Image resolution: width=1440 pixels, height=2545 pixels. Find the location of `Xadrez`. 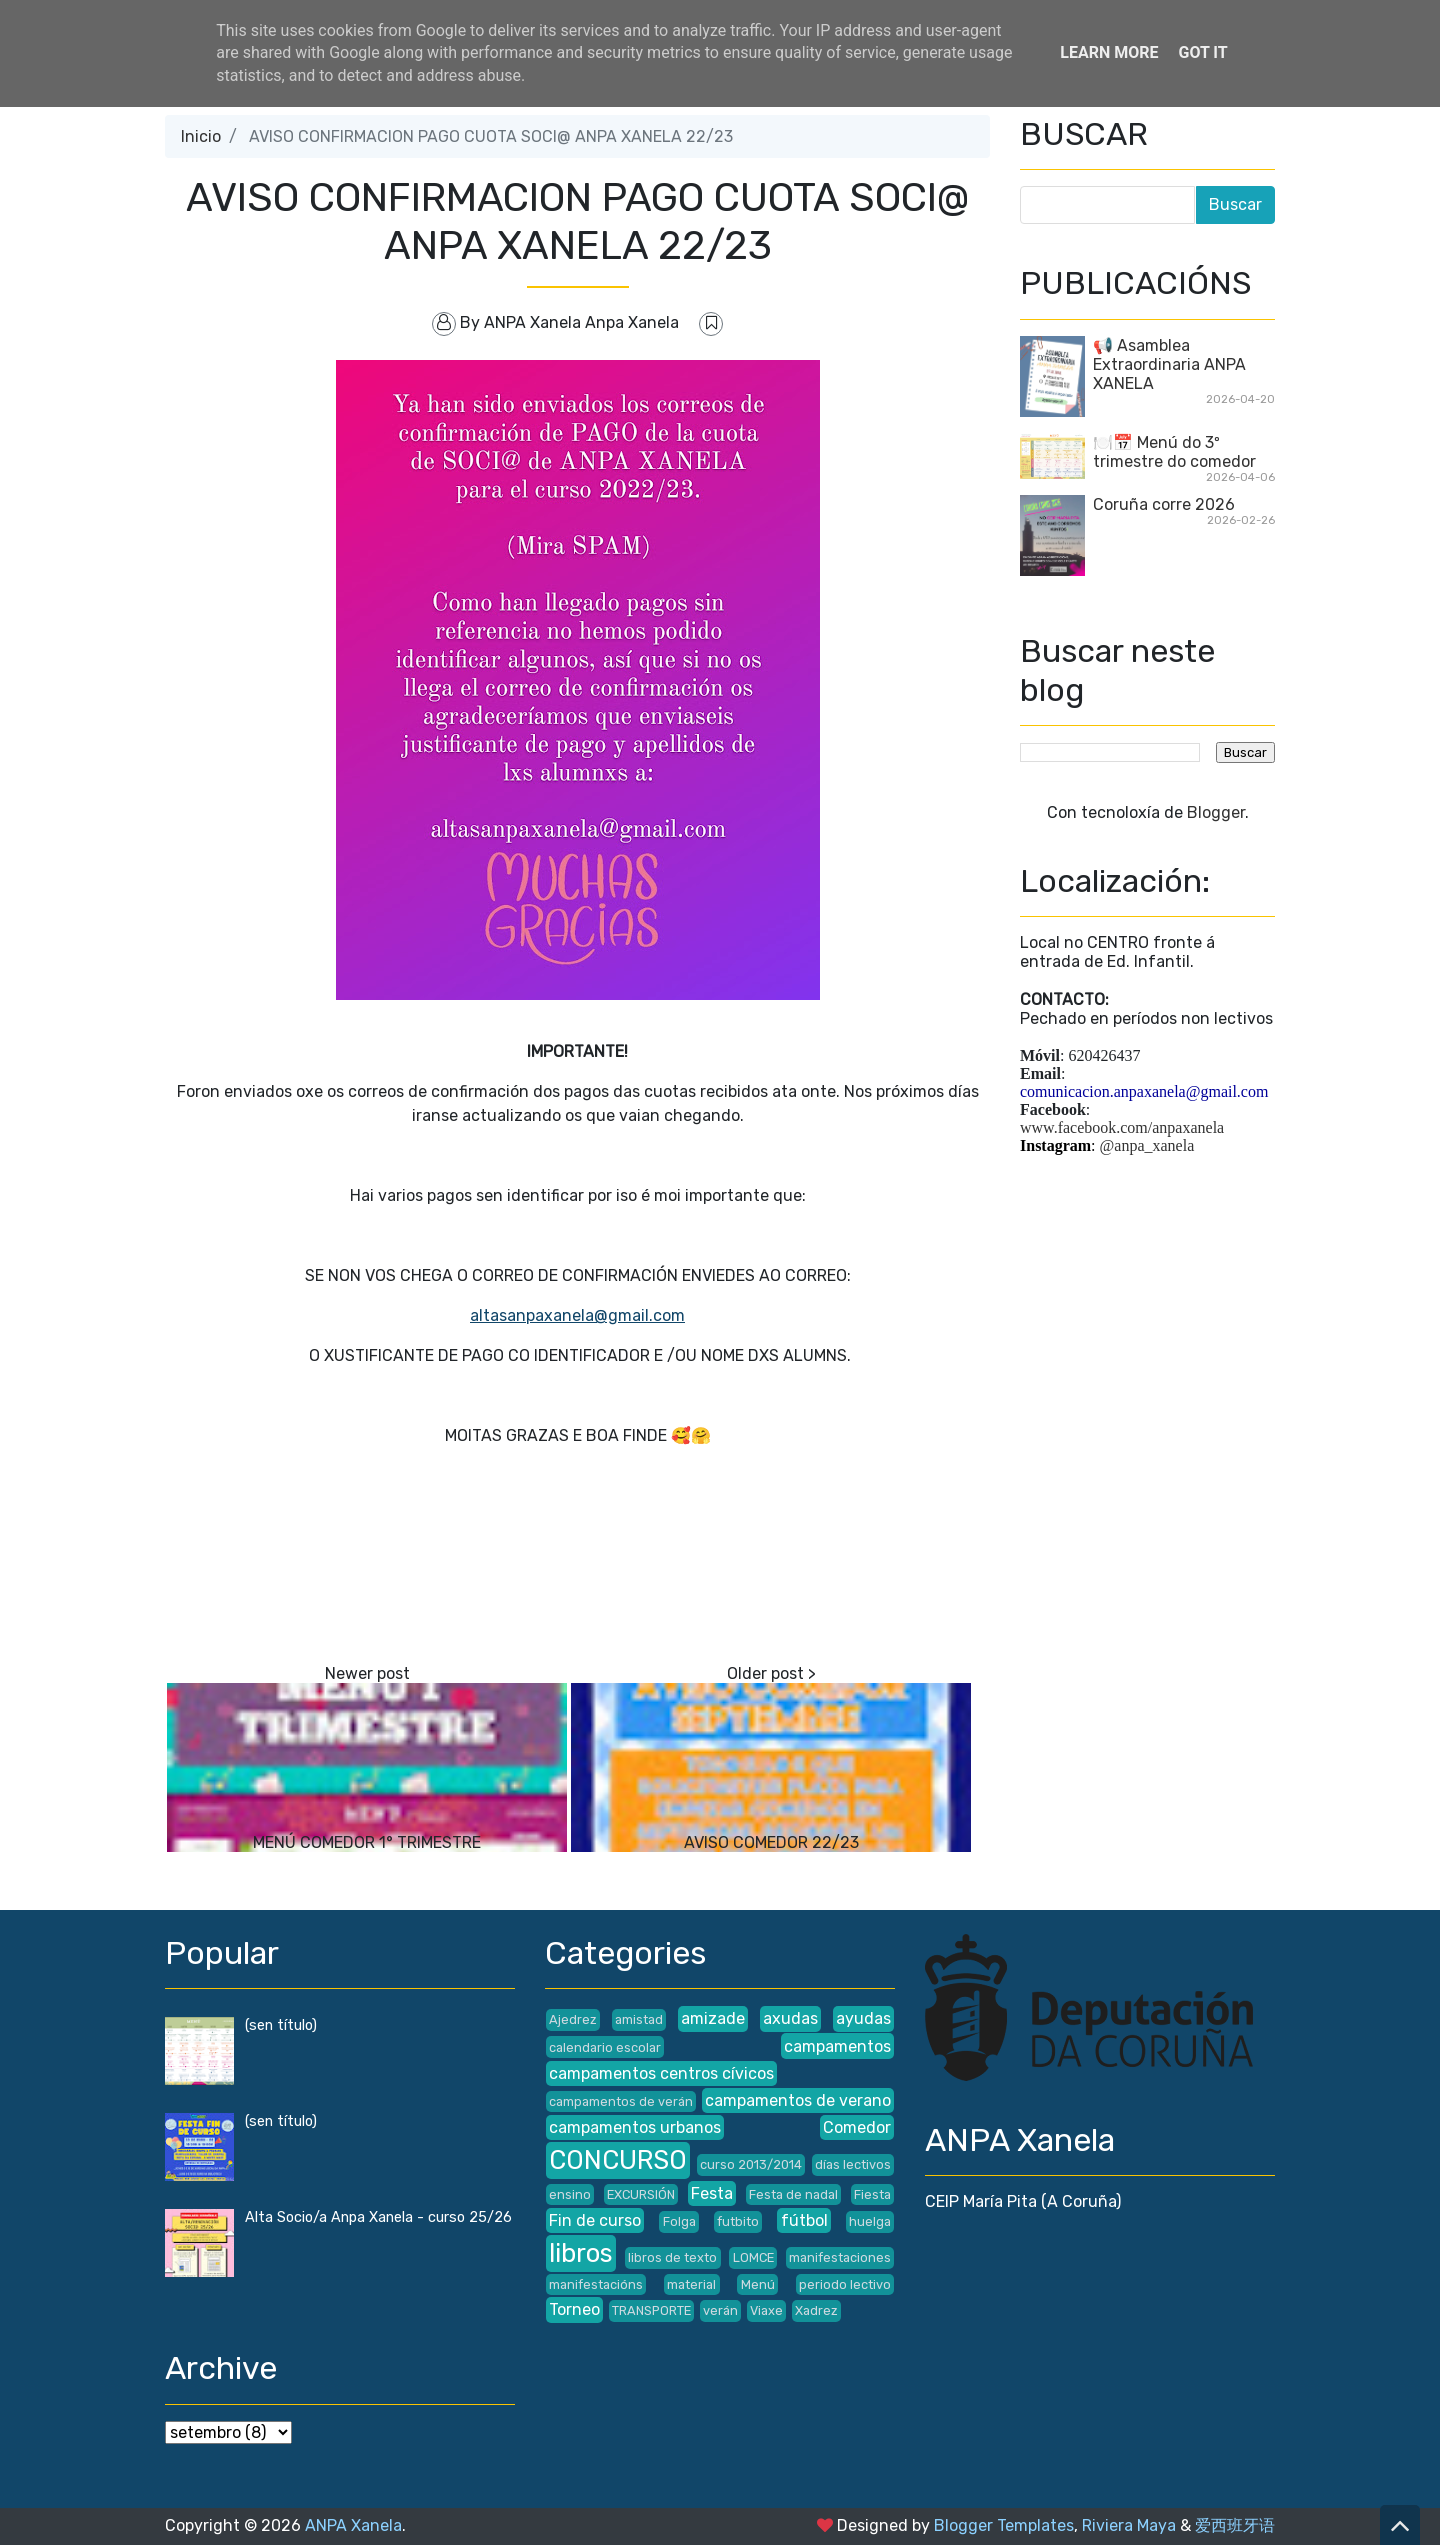

Xadrez is located at coordinates (816, 2310).